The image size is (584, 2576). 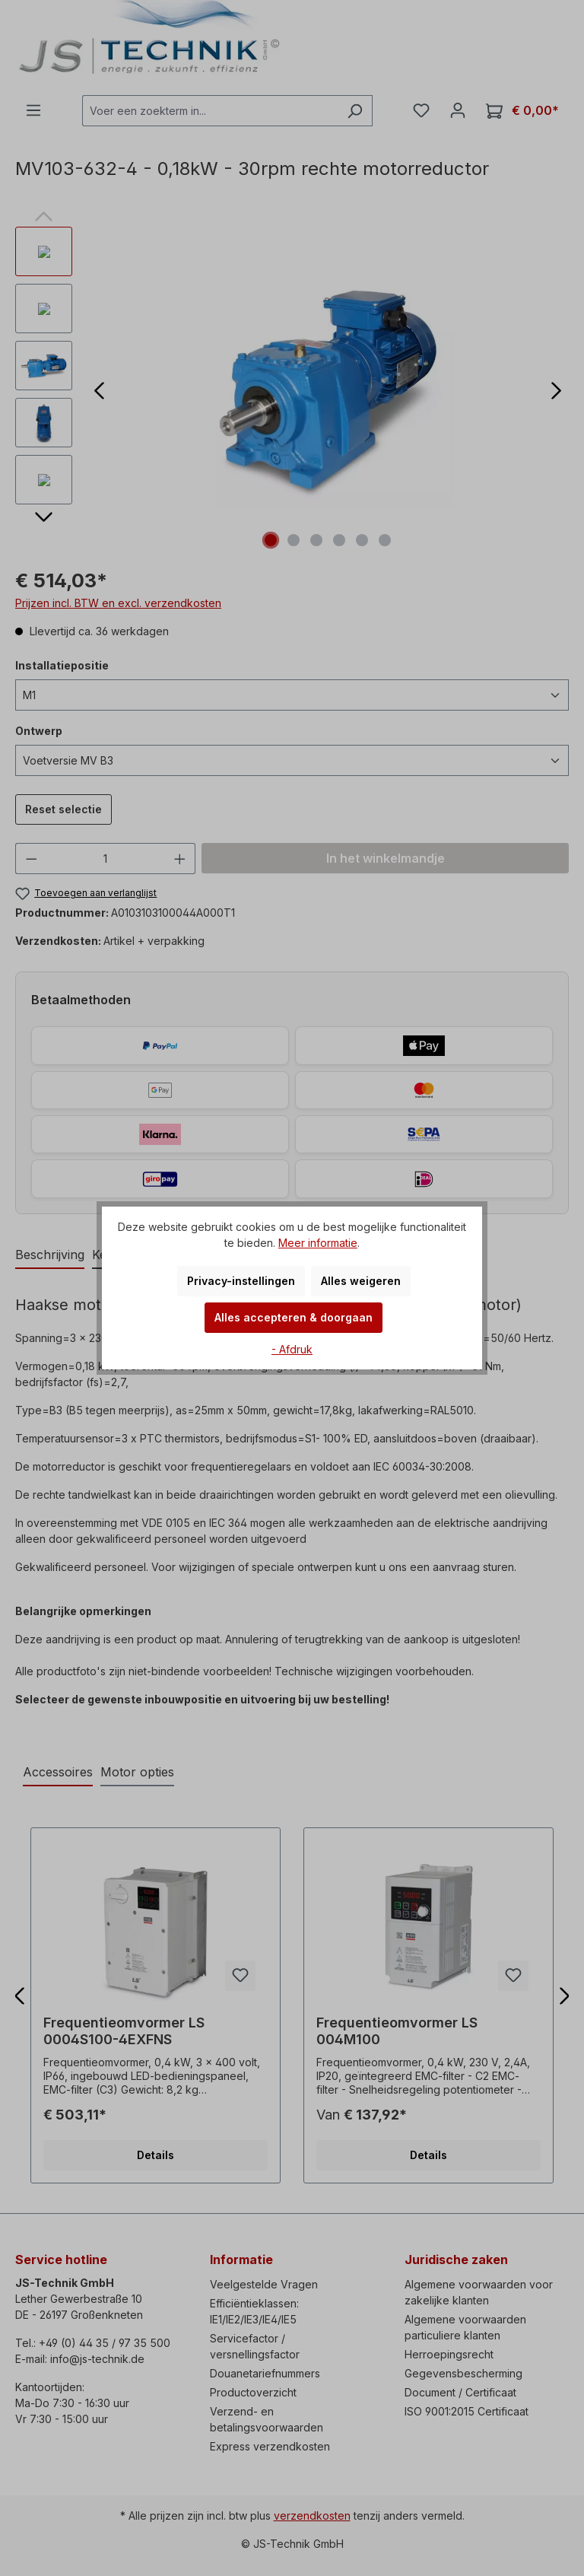 I want to click on Privacy-instellingen, so click(x=241, y=1280).